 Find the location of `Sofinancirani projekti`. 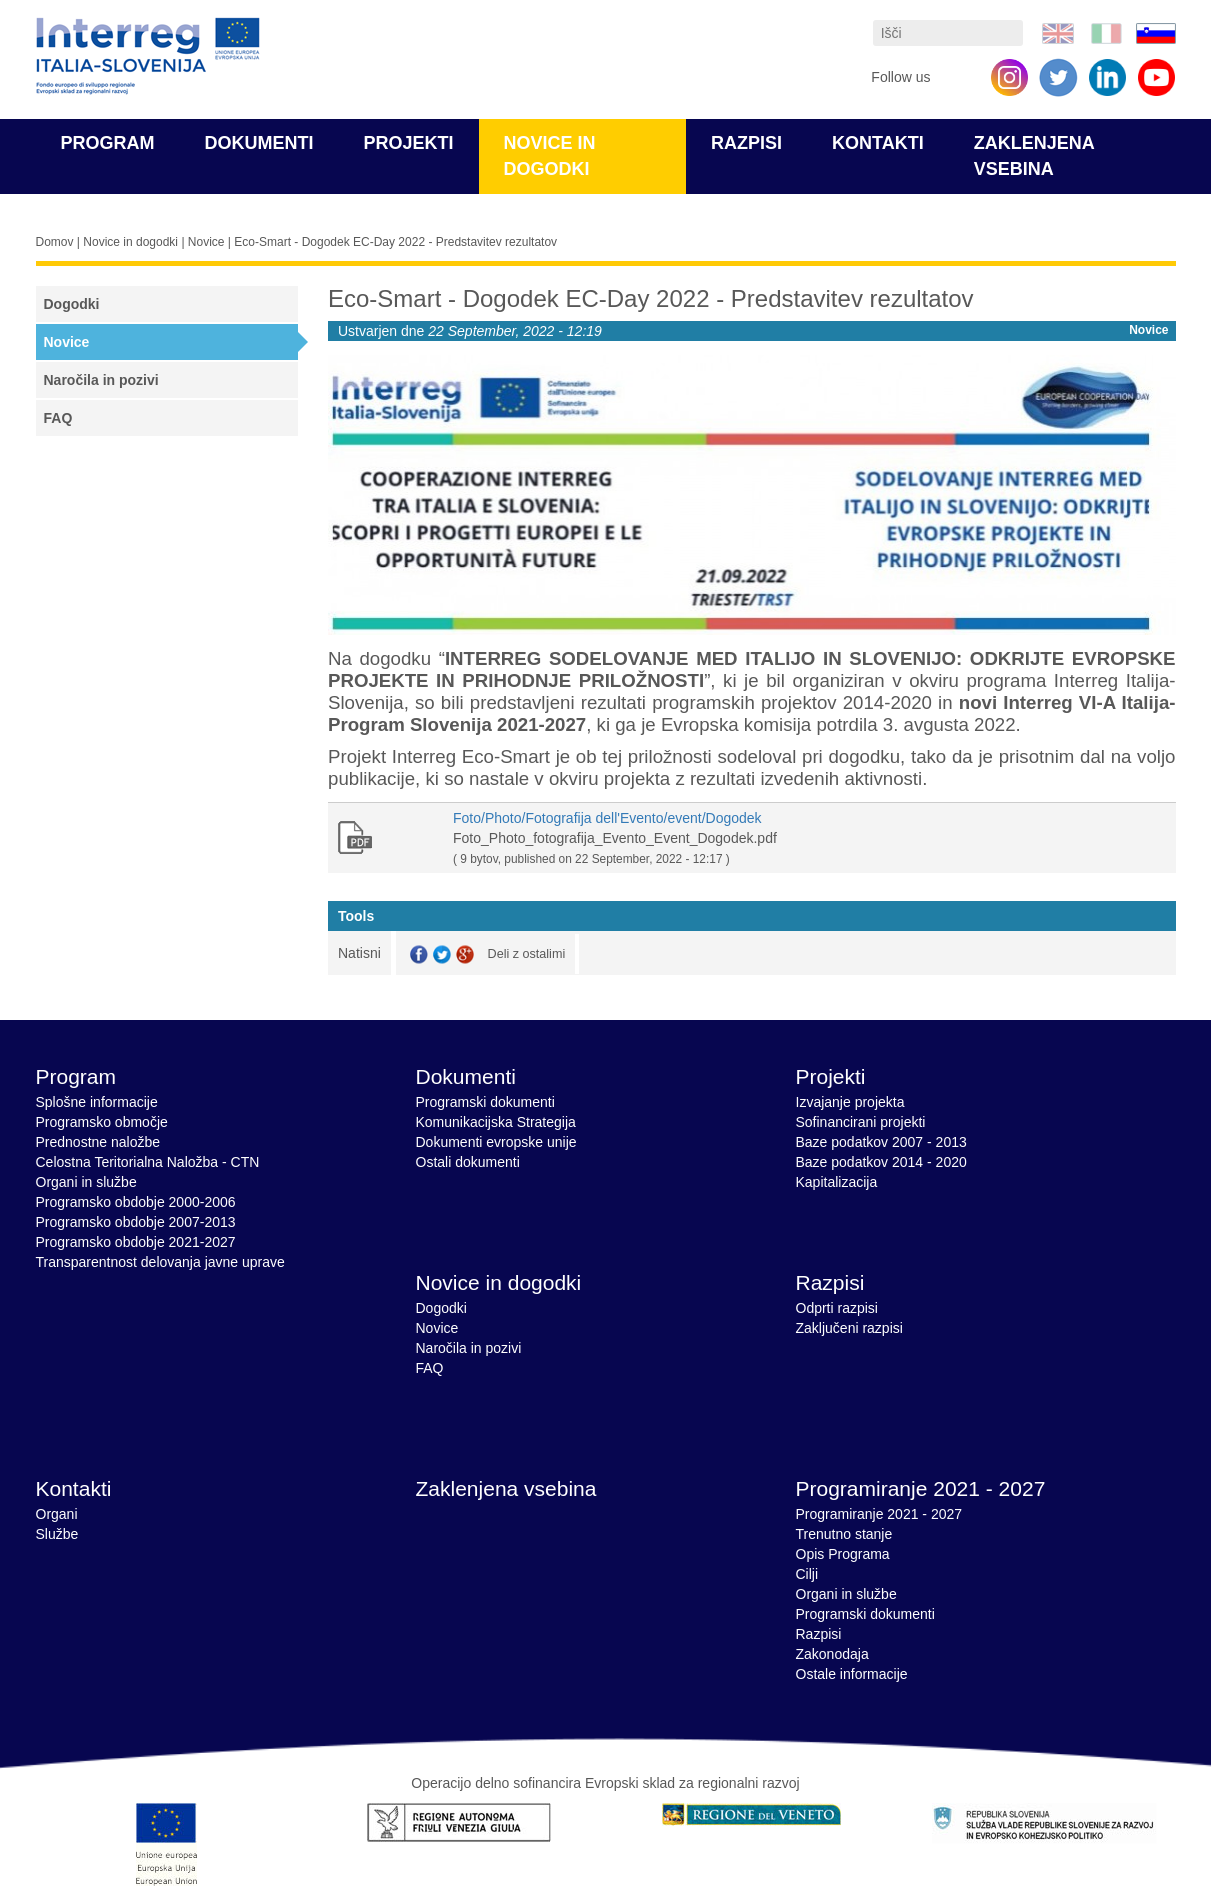

Sofinancirani projekti is located at coordinates (861, 1122).